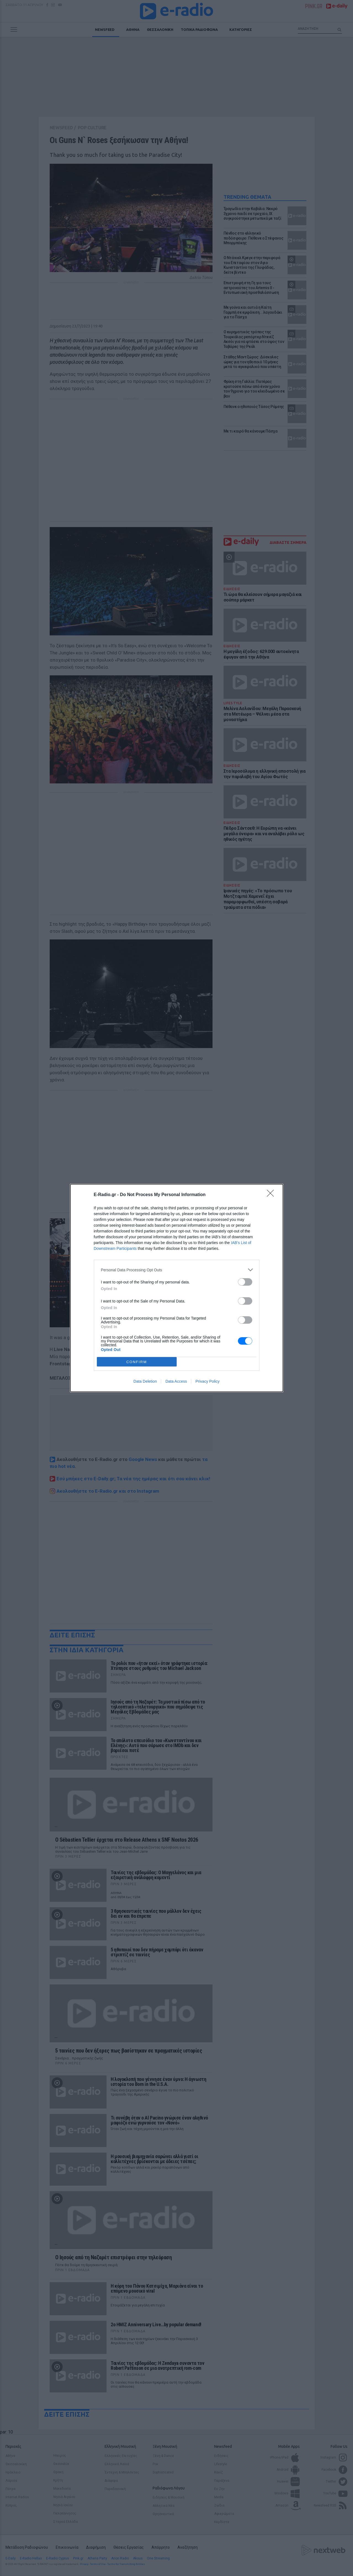 The image size is (353, 2576). I want to click on [dialog], so click(176, 1288).